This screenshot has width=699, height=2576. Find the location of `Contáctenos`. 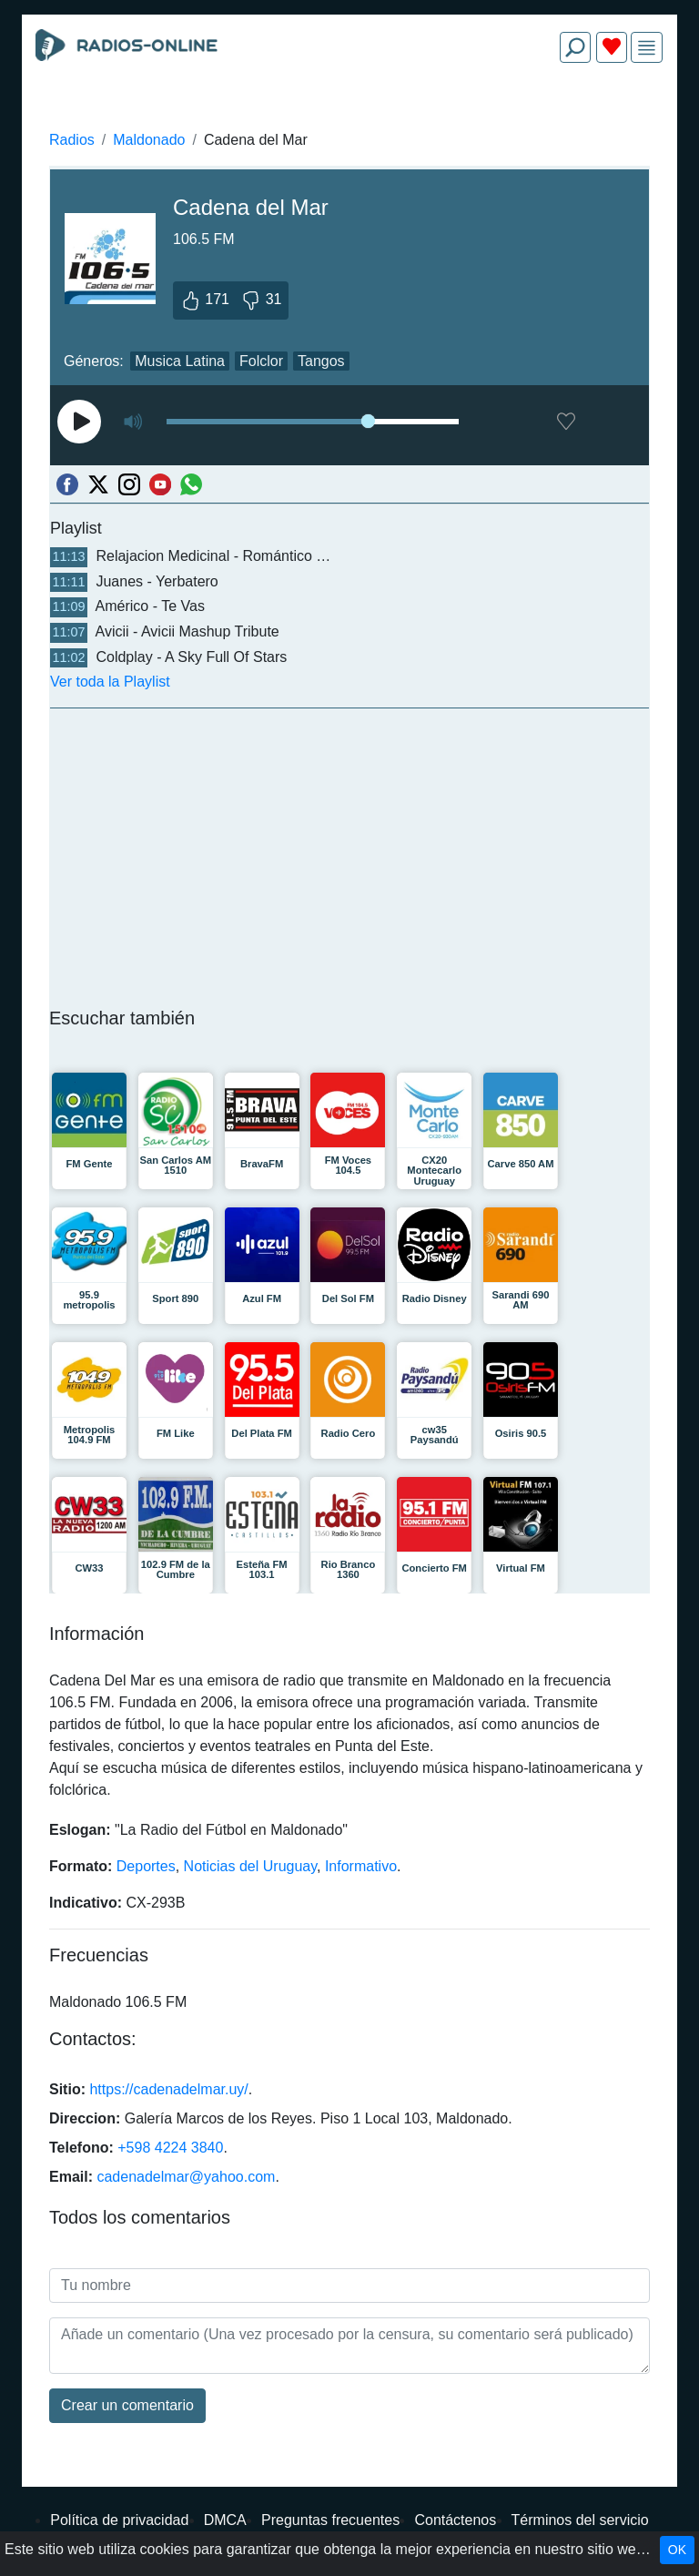

Contáctenos is located at coordinates (455, 2520).